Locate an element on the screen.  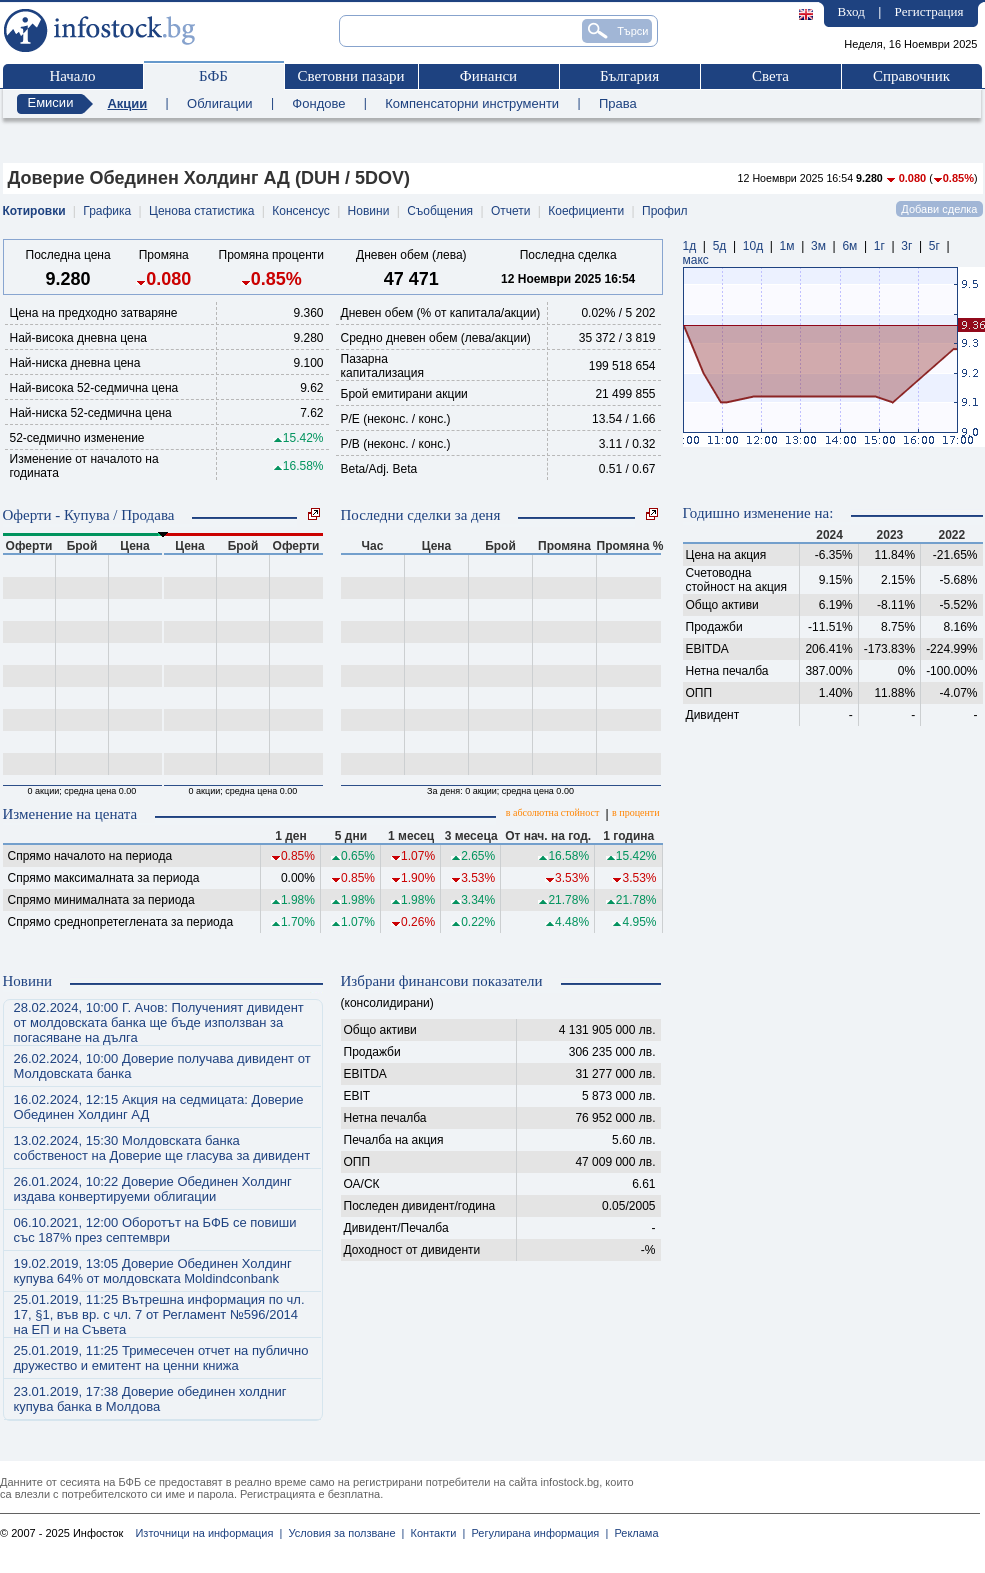
Графика is located at coordinates (107, 211).